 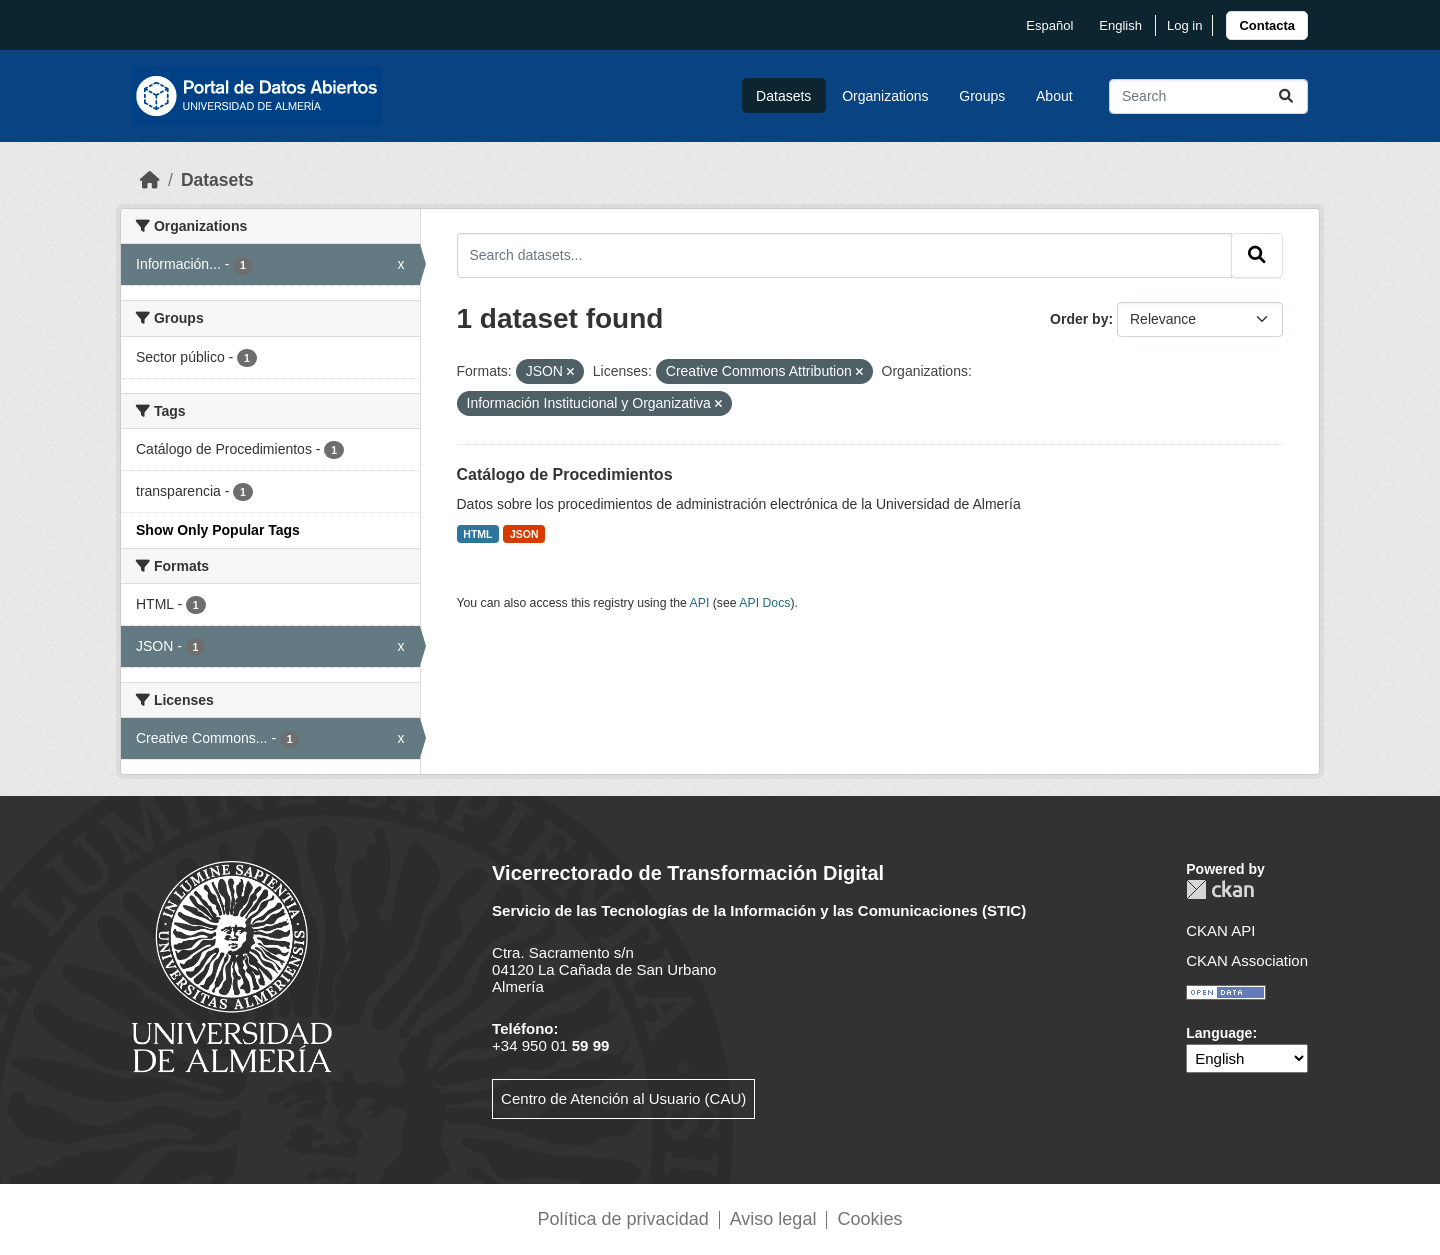 What do you see at coordinates (783, 96) in the screenshot?
I see `Datasets` at bounding box center [783, 96].